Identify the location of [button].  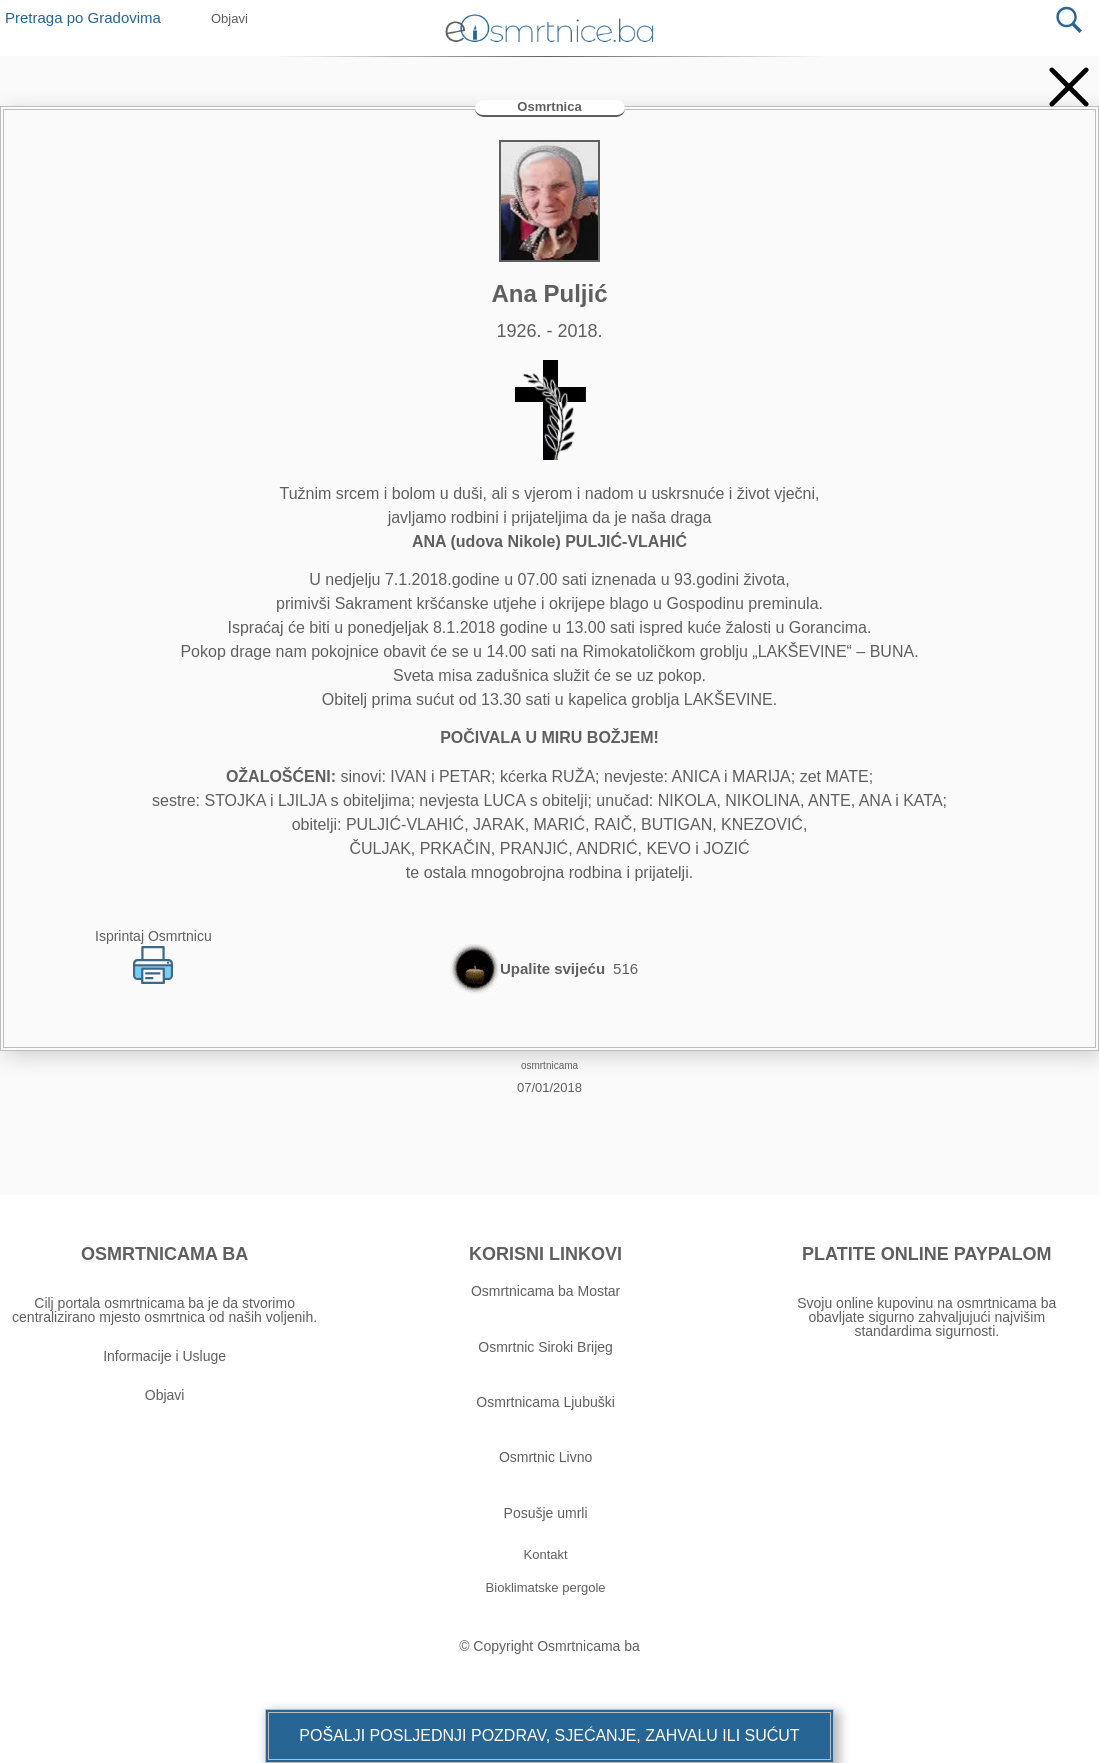
(549, 1736).